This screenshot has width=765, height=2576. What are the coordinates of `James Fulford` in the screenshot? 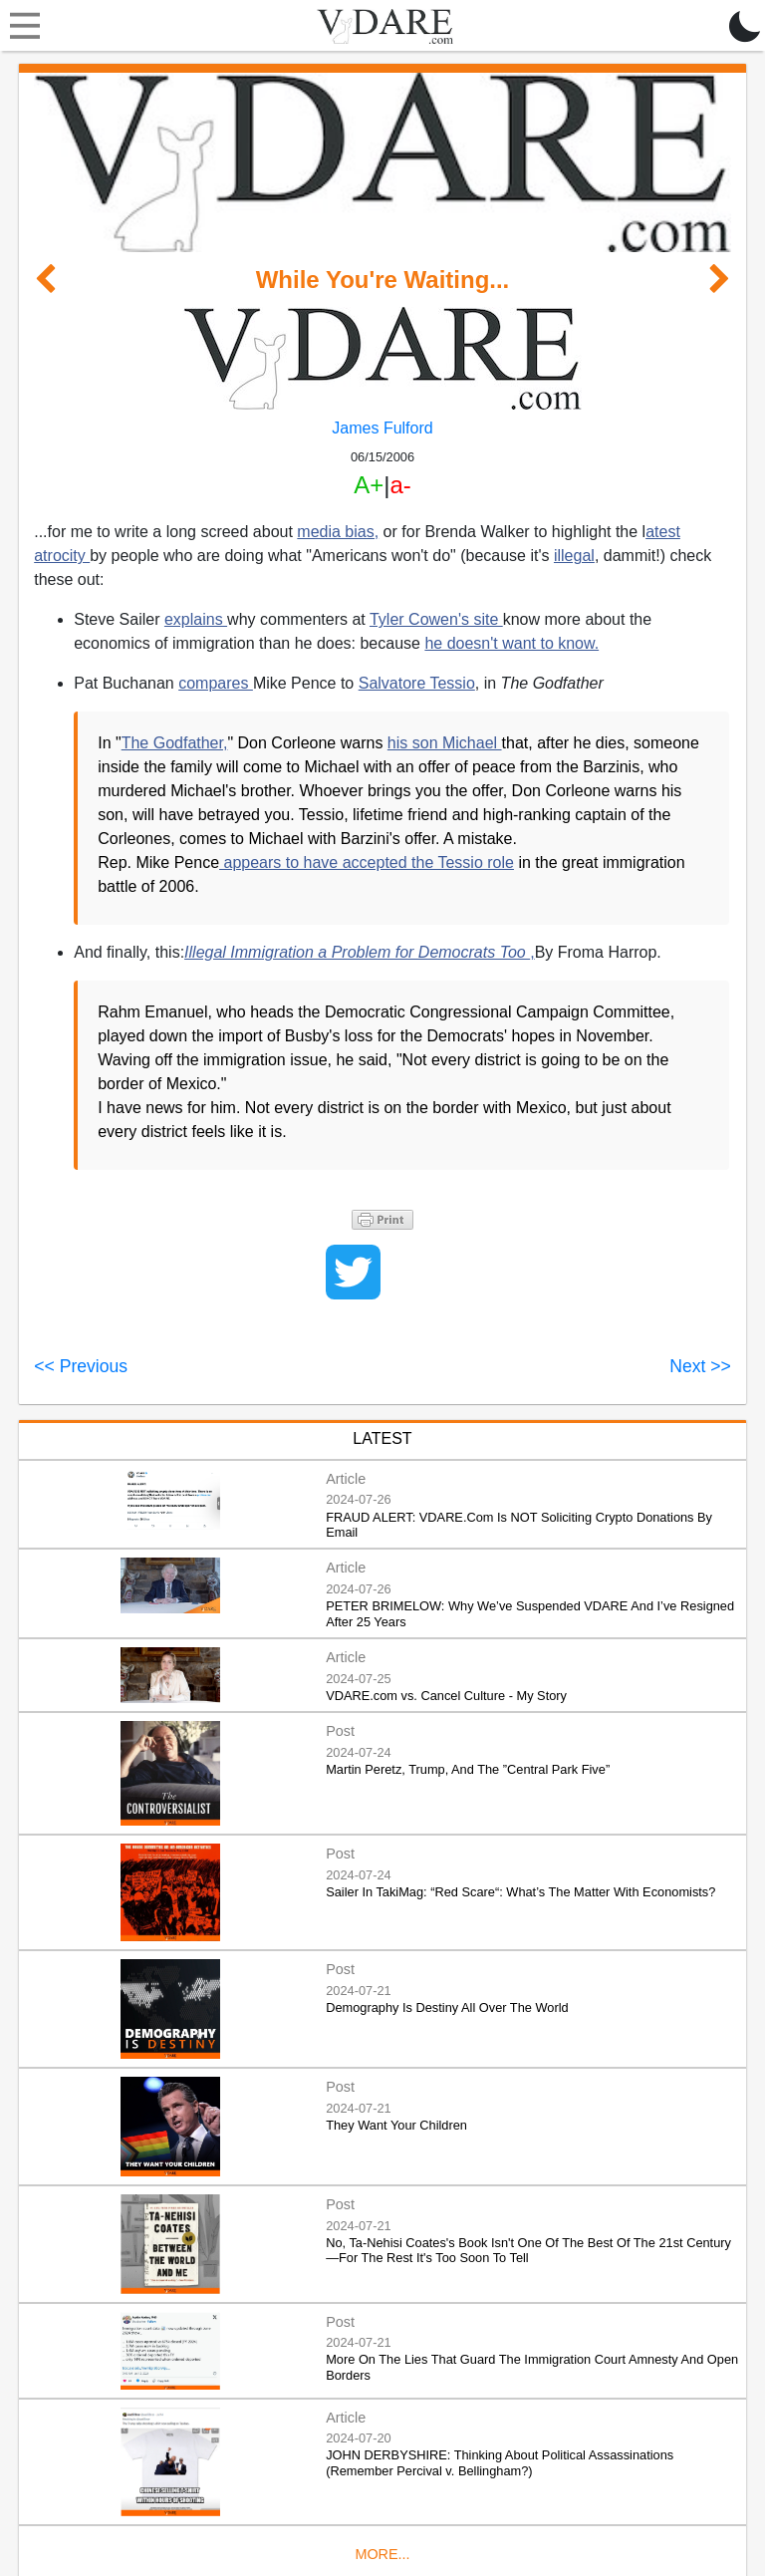 It's located at (382, 428).